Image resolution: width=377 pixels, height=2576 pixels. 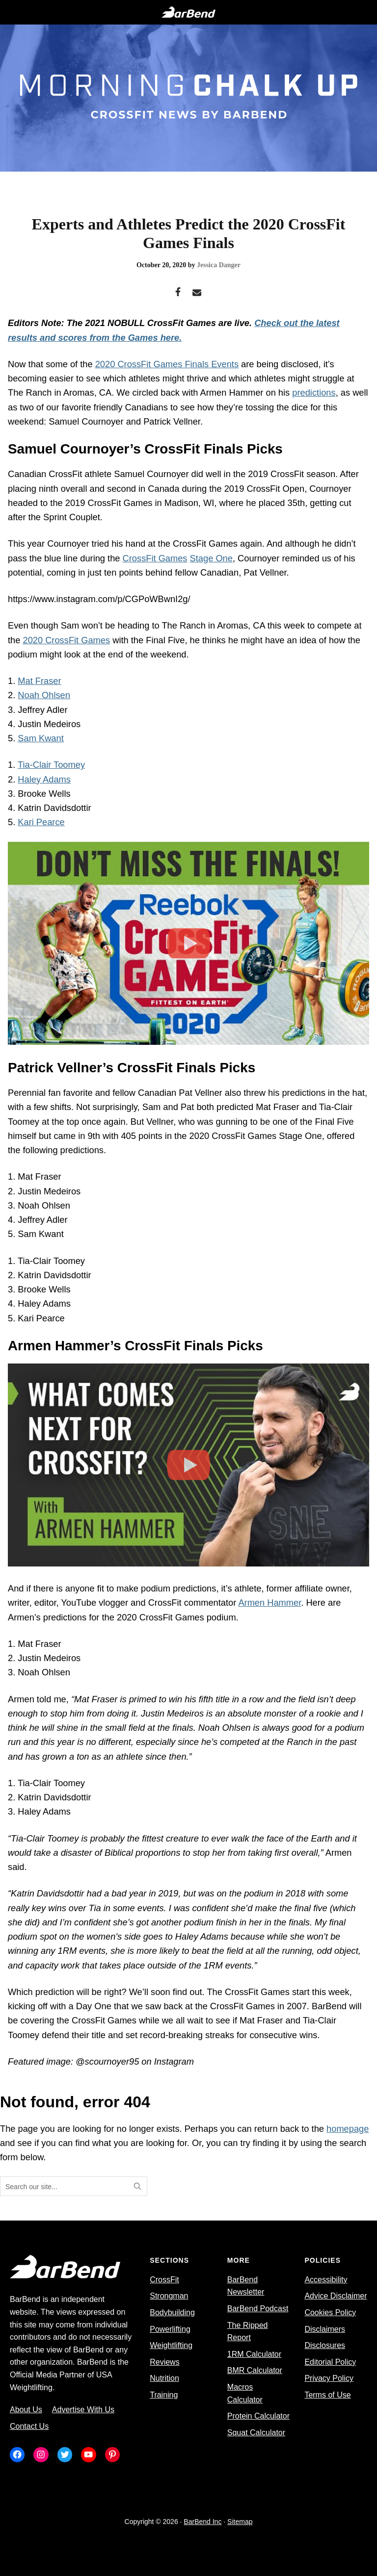 I want to click on Final Five, so click(x=165, y=640).